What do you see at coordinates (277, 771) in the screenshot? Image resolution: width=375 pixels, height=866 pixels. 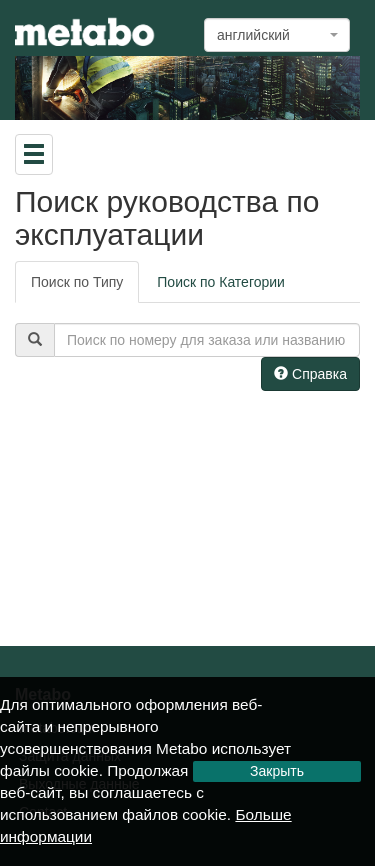 I see `Закрыть` at bounding box center [277, 771].